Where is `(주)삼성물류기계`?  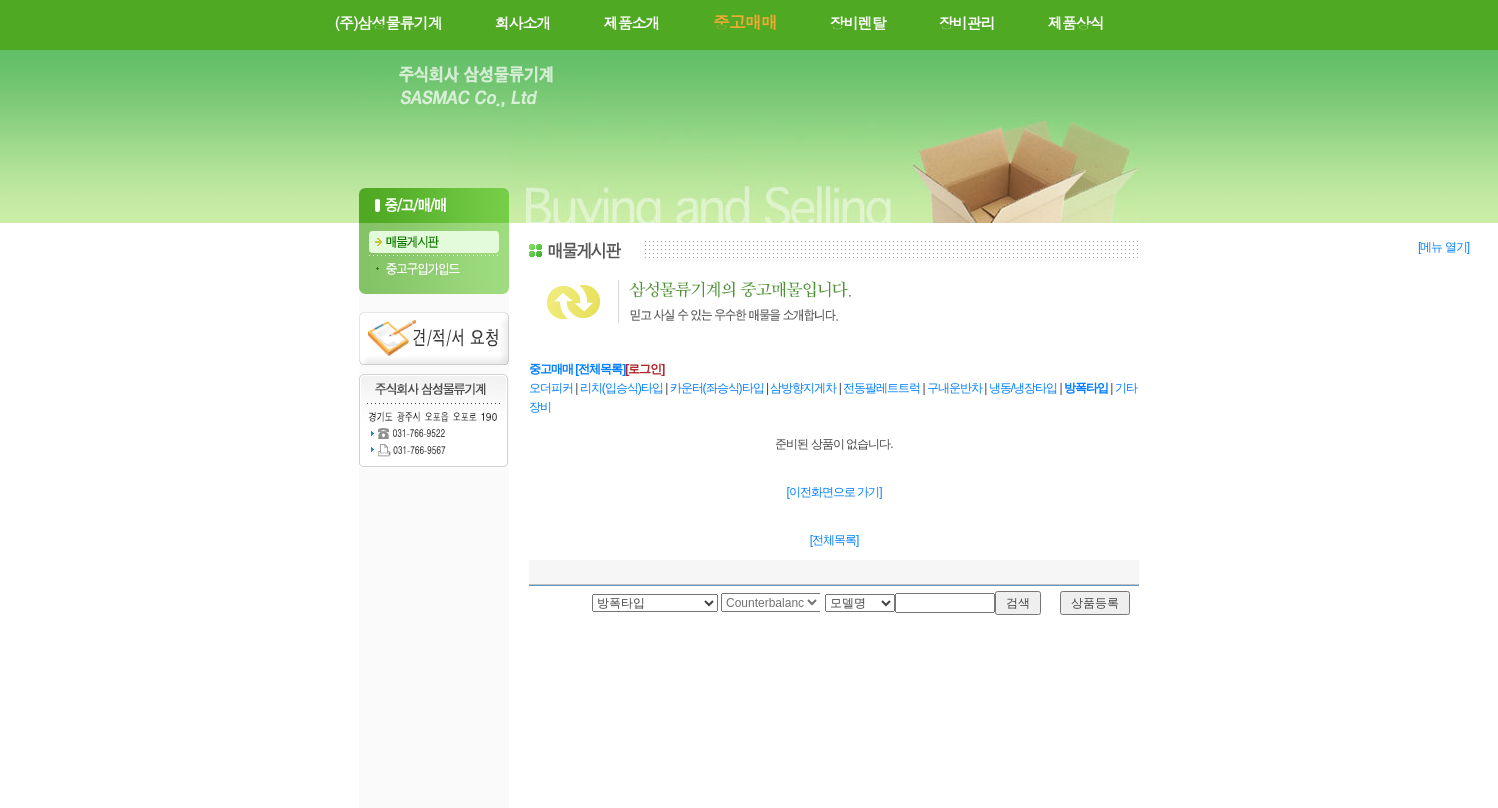 (주)삼성물류기계 is located at coordinates (387, 22).